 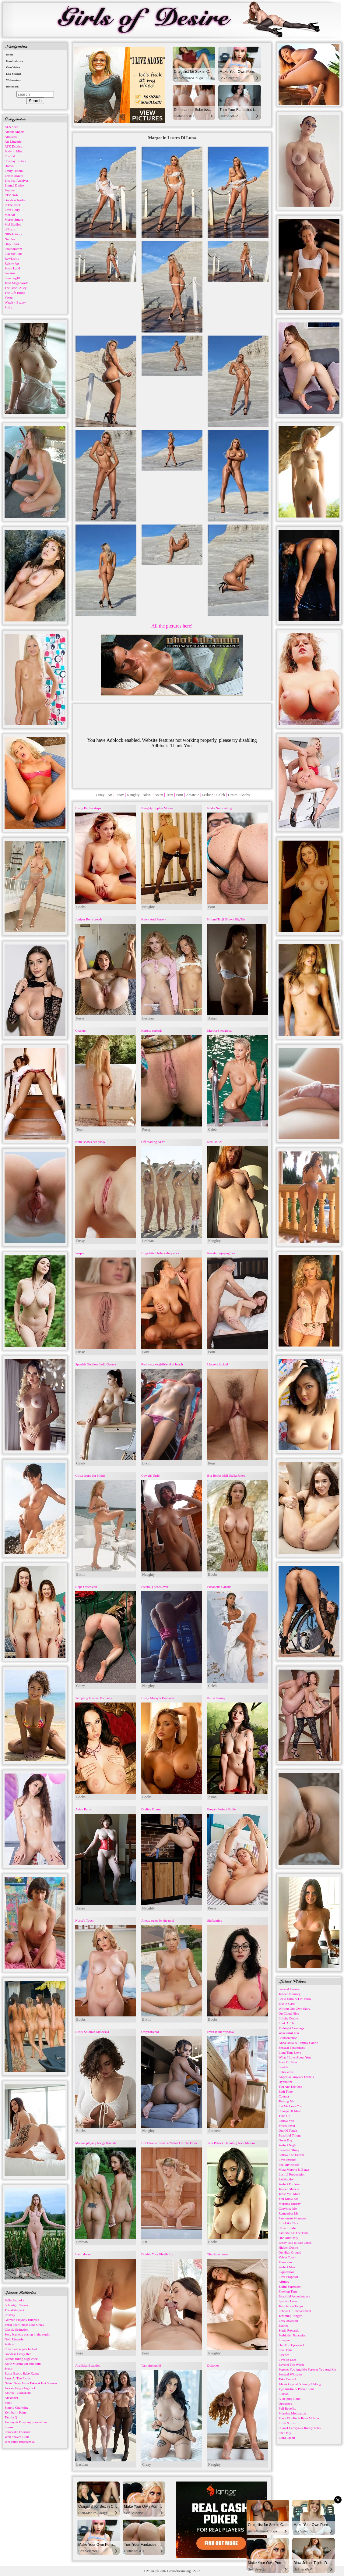 I want to click on Asian, so click(x=159, y=795).